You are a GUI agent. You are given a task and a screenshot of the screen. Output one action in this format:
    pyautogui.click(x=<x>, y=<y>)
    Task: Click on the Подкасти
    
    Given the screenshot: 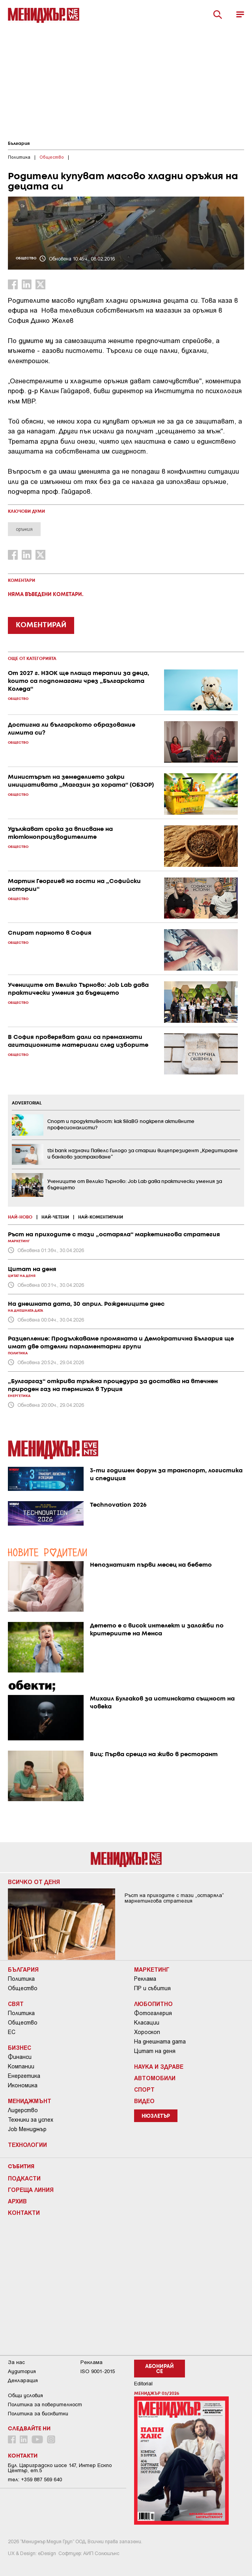 What is the action you would take?
    pyautogui.click(x=24, y=2178)
    